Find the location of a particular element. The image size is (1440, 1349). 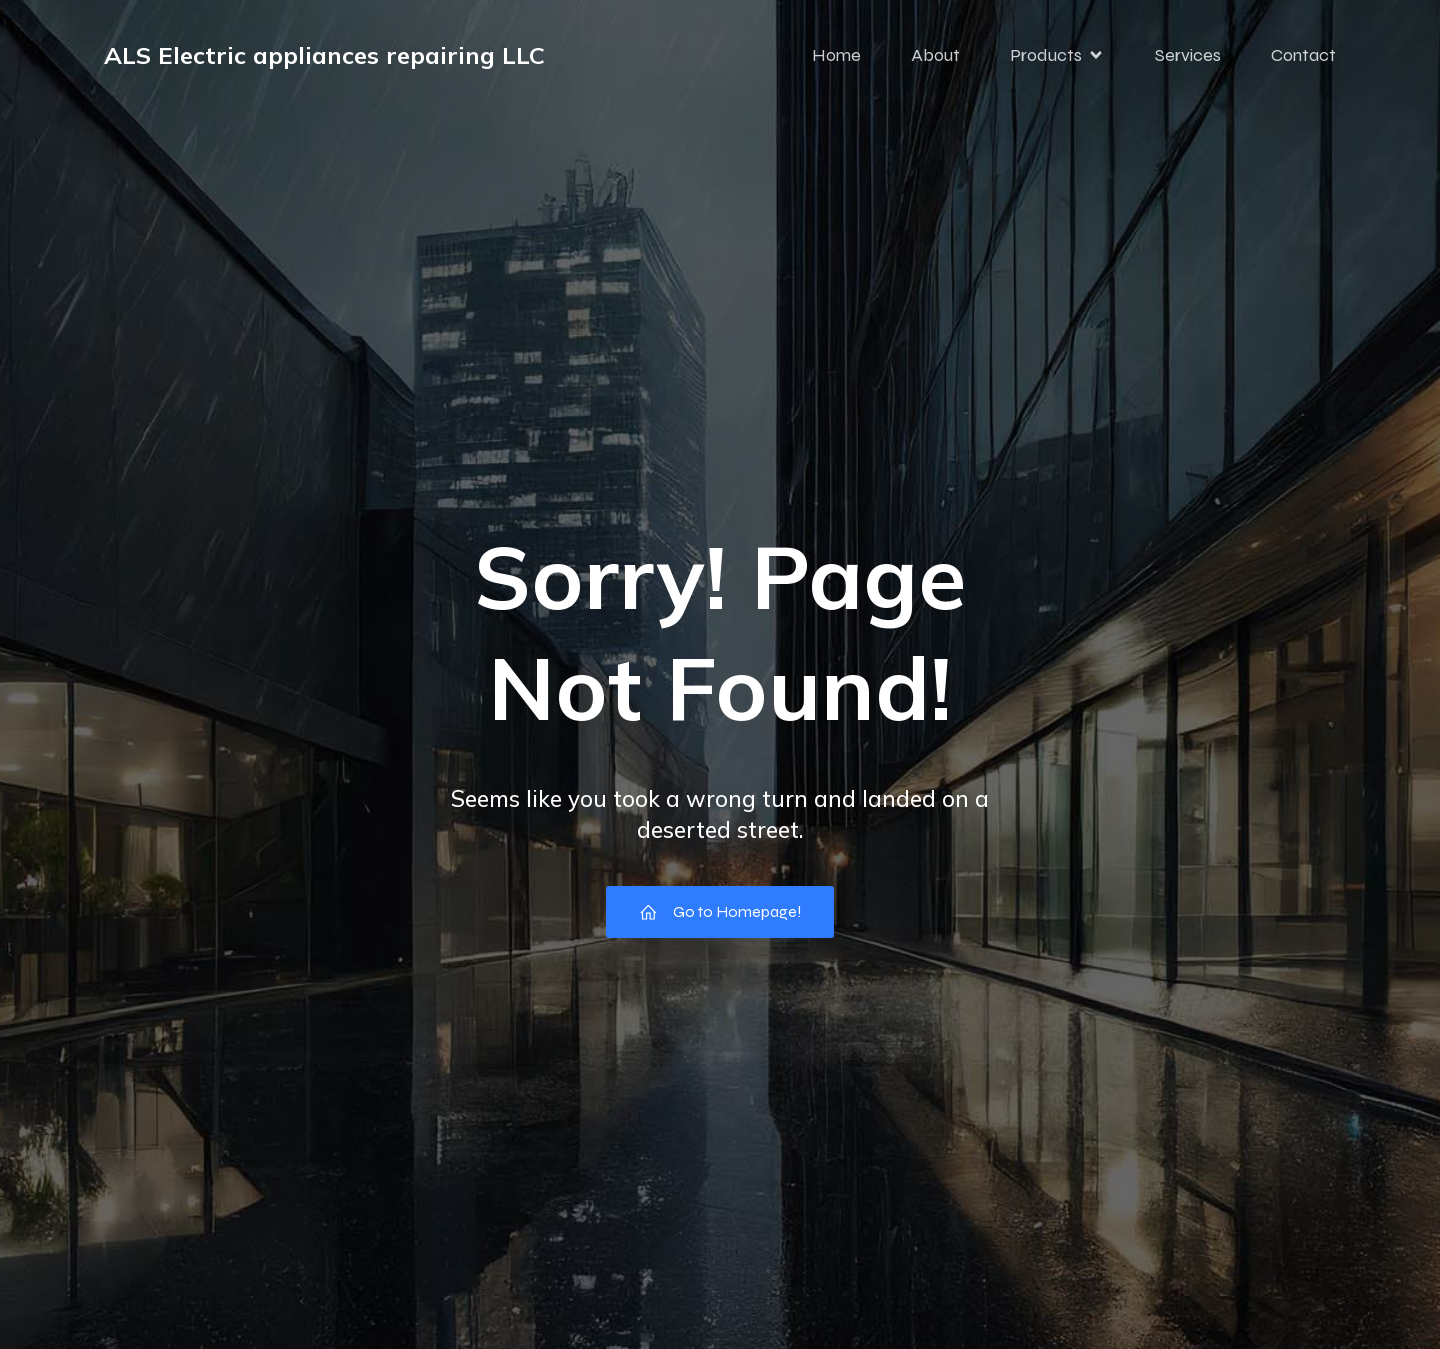

About is located at coordinates (935, 55).